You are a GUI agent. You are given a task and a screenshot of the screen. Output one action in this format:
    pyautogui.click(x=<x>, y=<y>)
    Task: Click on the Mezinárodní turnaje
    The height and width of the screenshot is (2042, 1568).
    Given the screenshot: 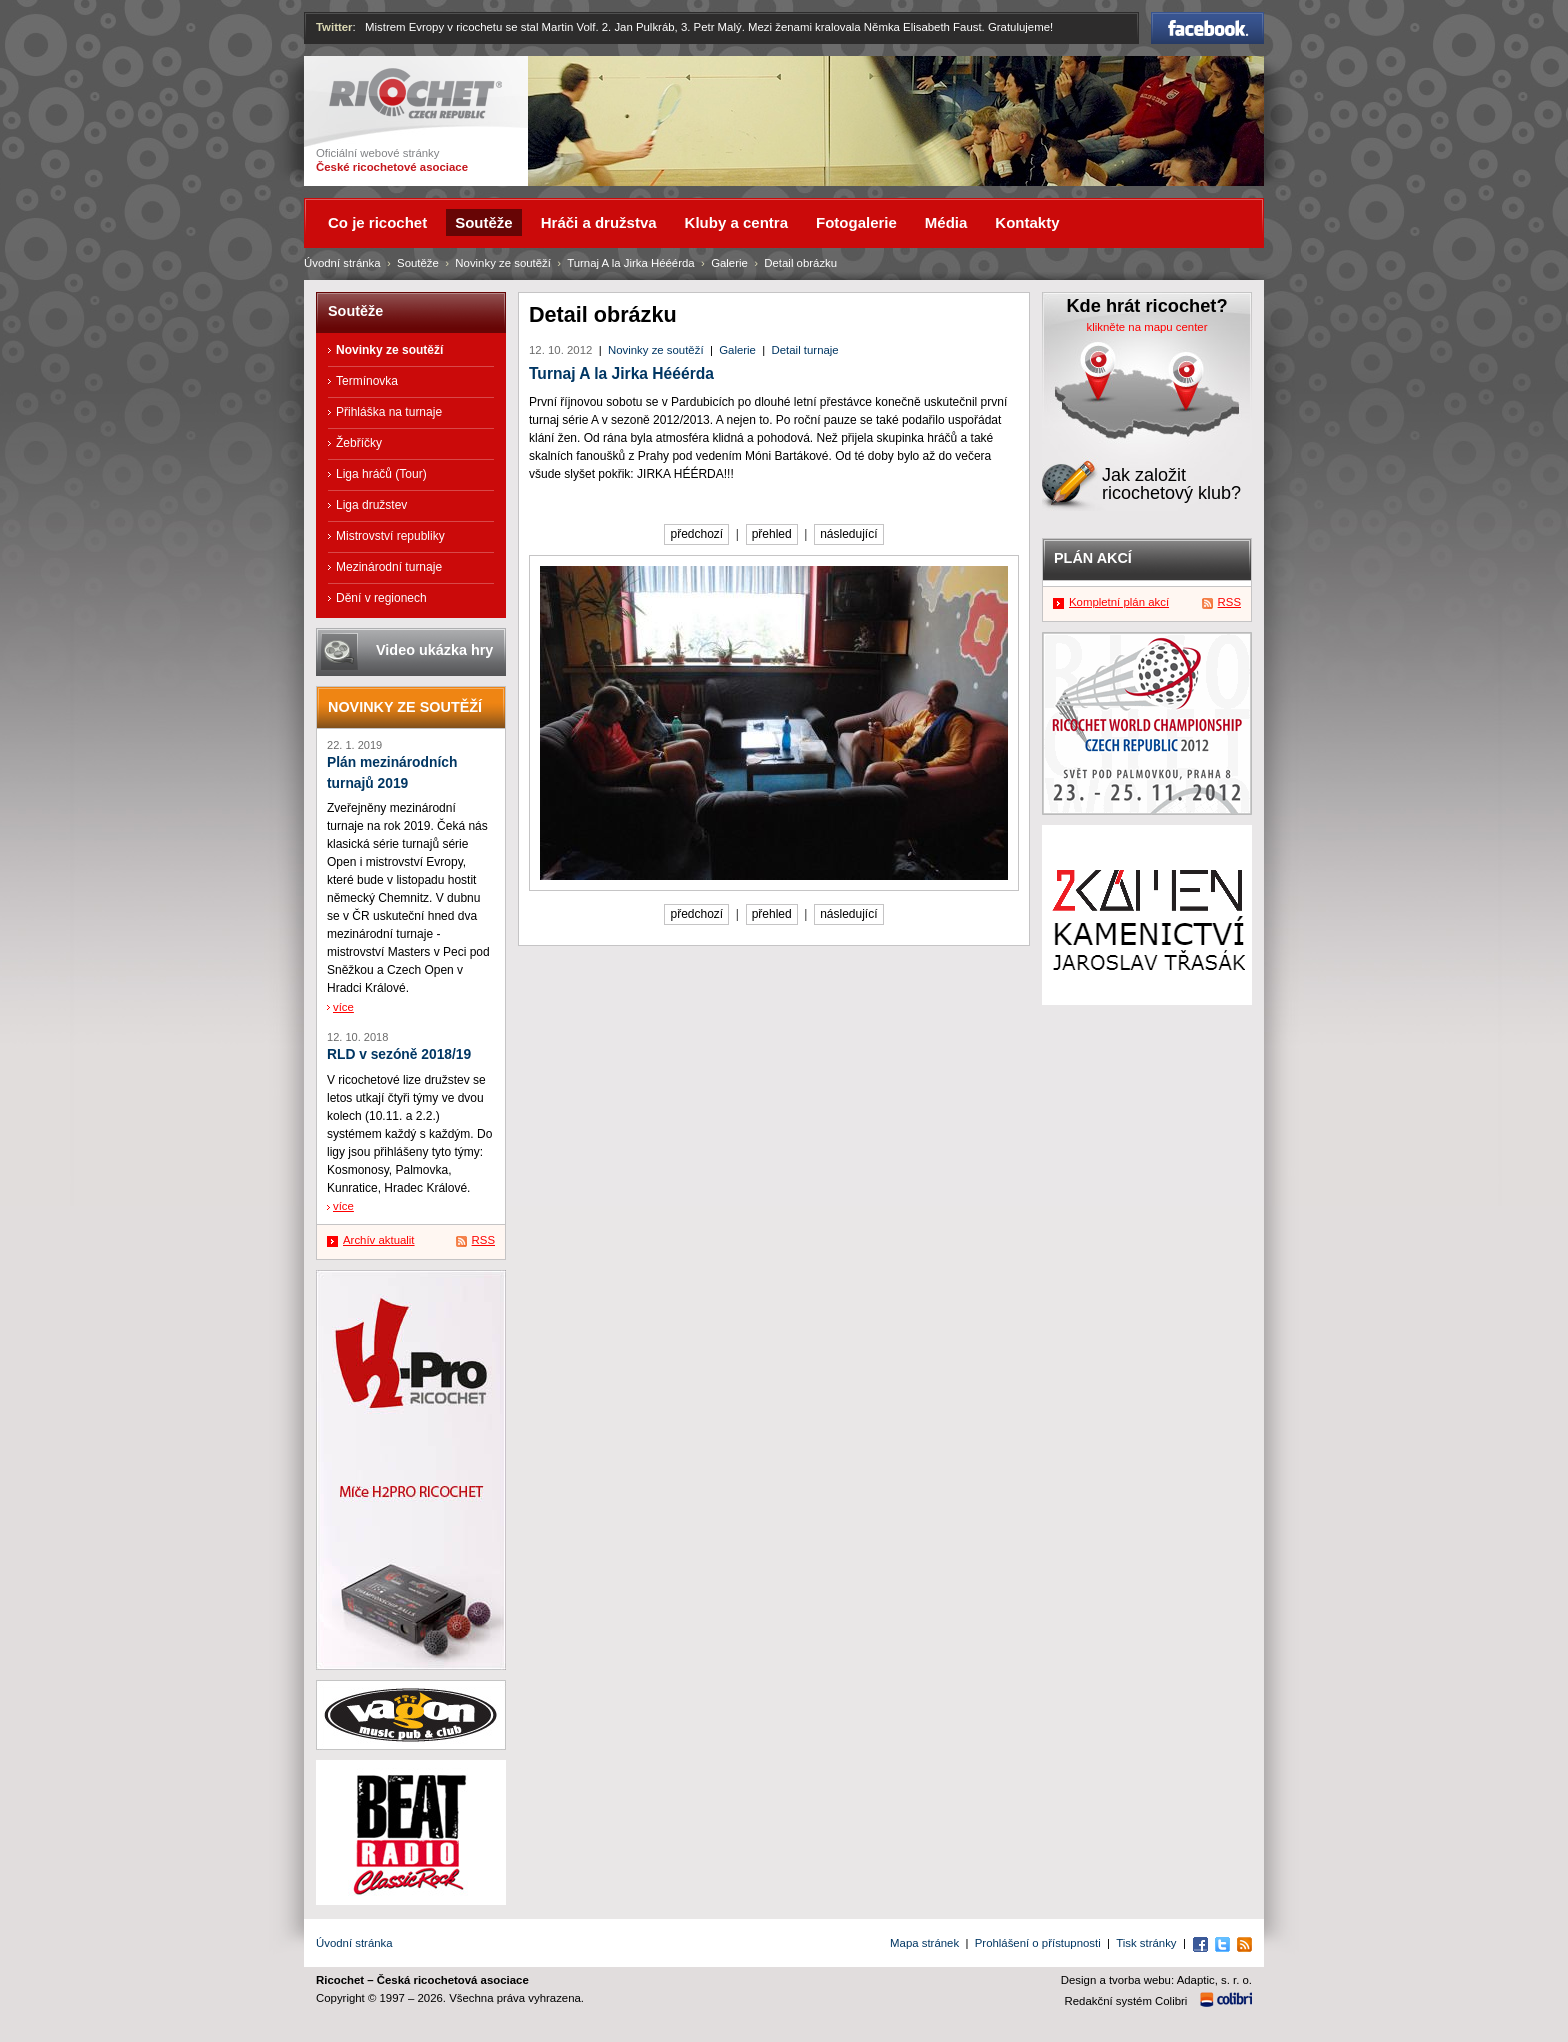 What is the action you would take?
    pyautogui.click(x=389, y=567)
    